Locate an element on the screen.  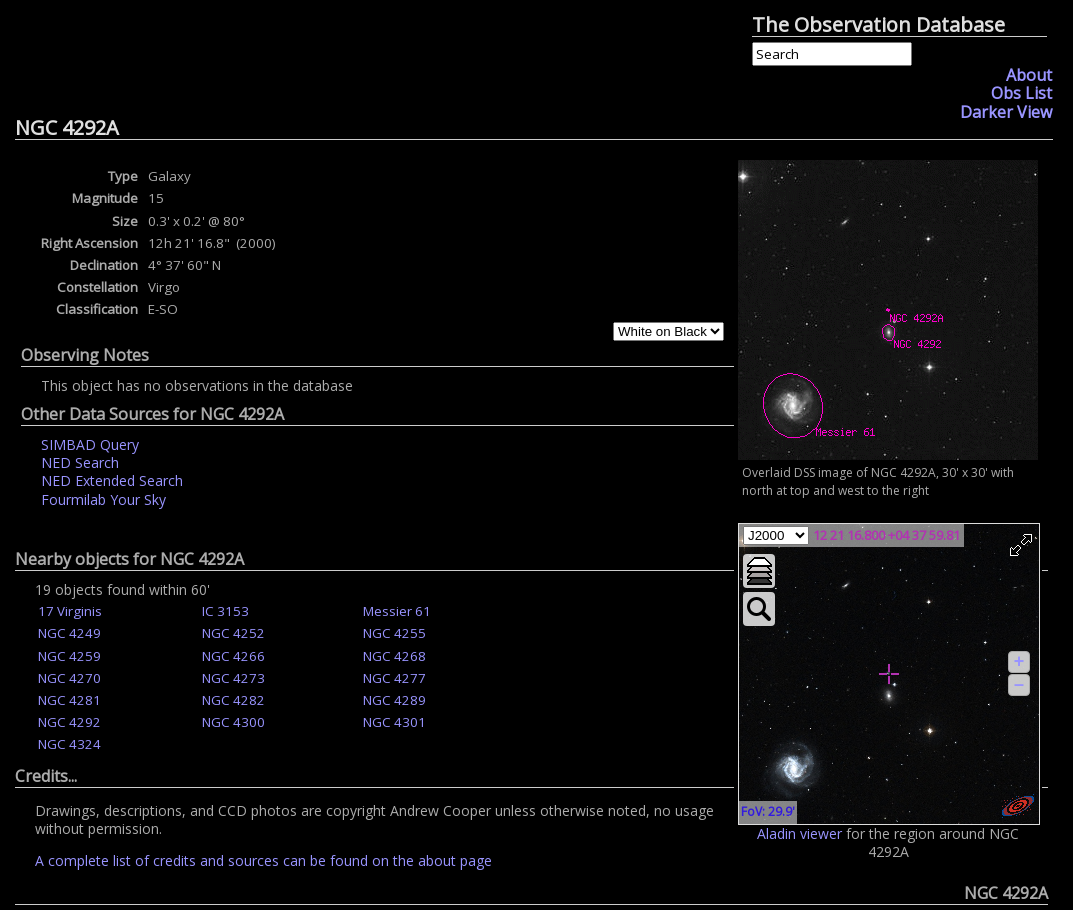
NGC 4277 is located at coordinates (394, 678).